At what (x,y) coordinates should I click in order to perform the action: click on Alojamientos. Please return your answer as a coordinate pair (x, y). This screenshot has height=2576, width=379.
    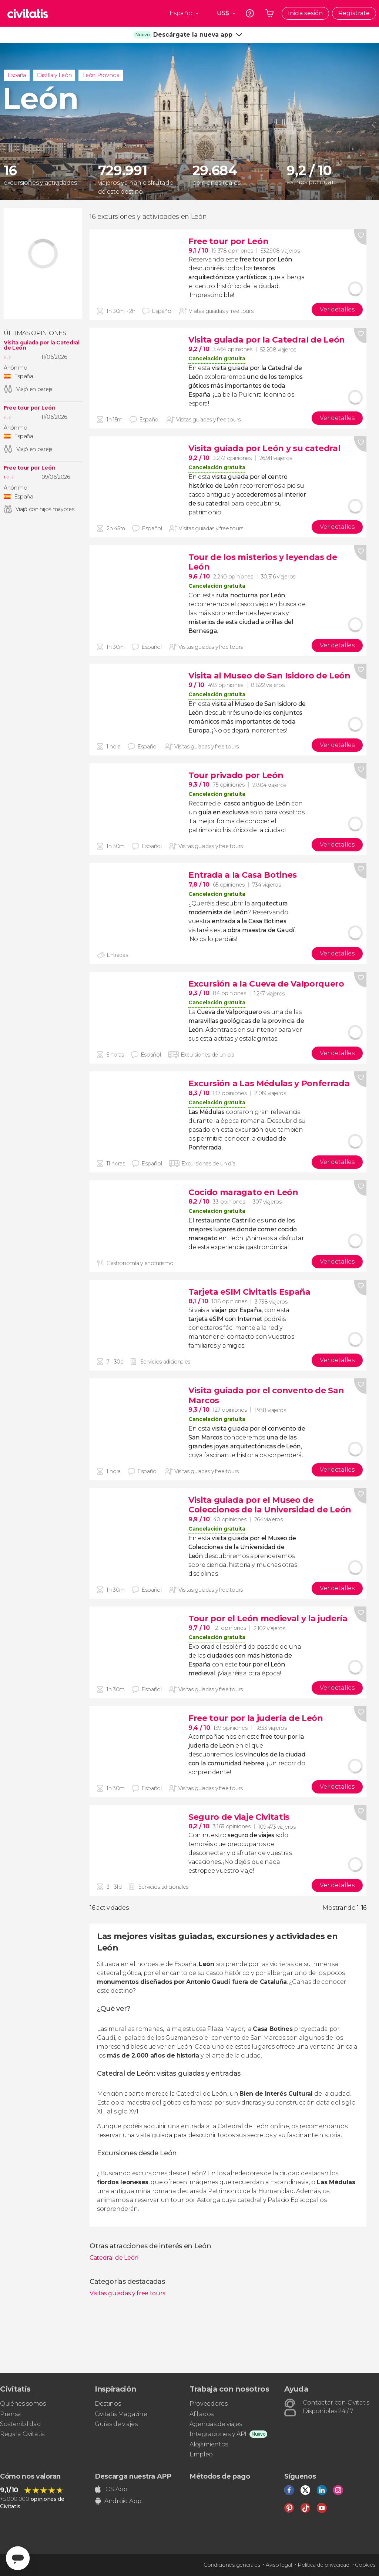
    Looking at the image, I should click on (209, 2444).